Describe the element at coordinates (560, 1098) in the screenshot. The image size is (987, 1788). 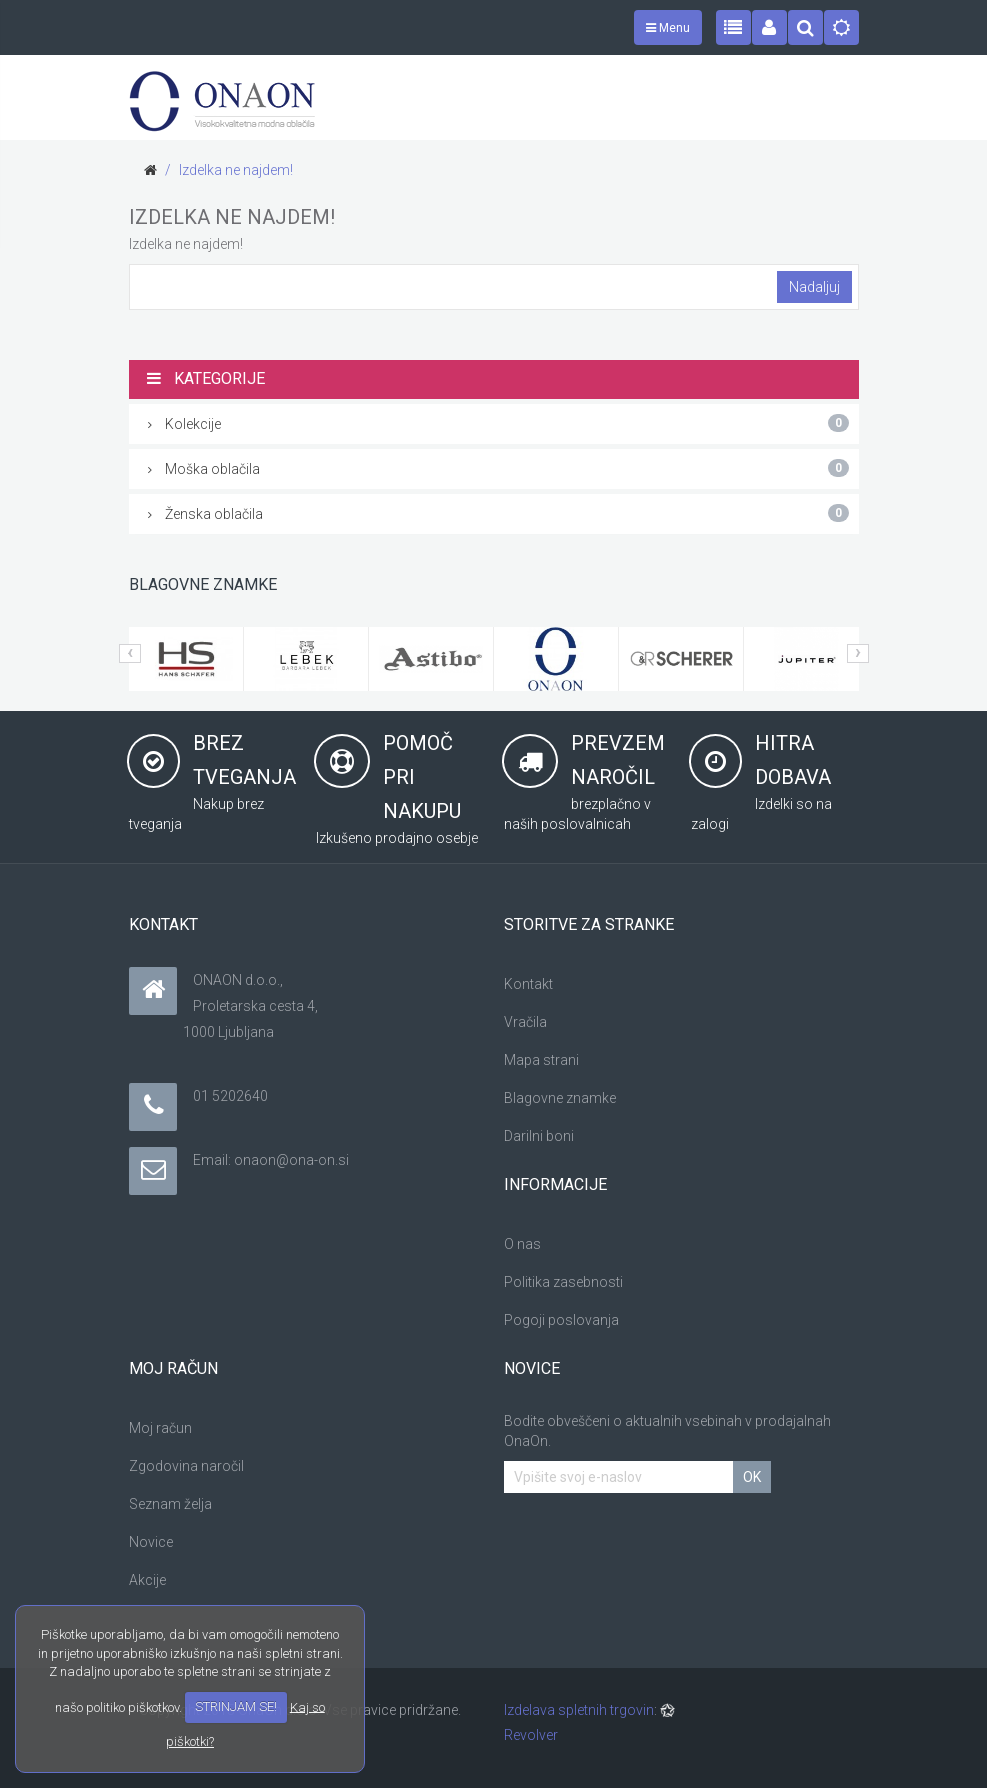
I see `Blagovne znamke` at that location.